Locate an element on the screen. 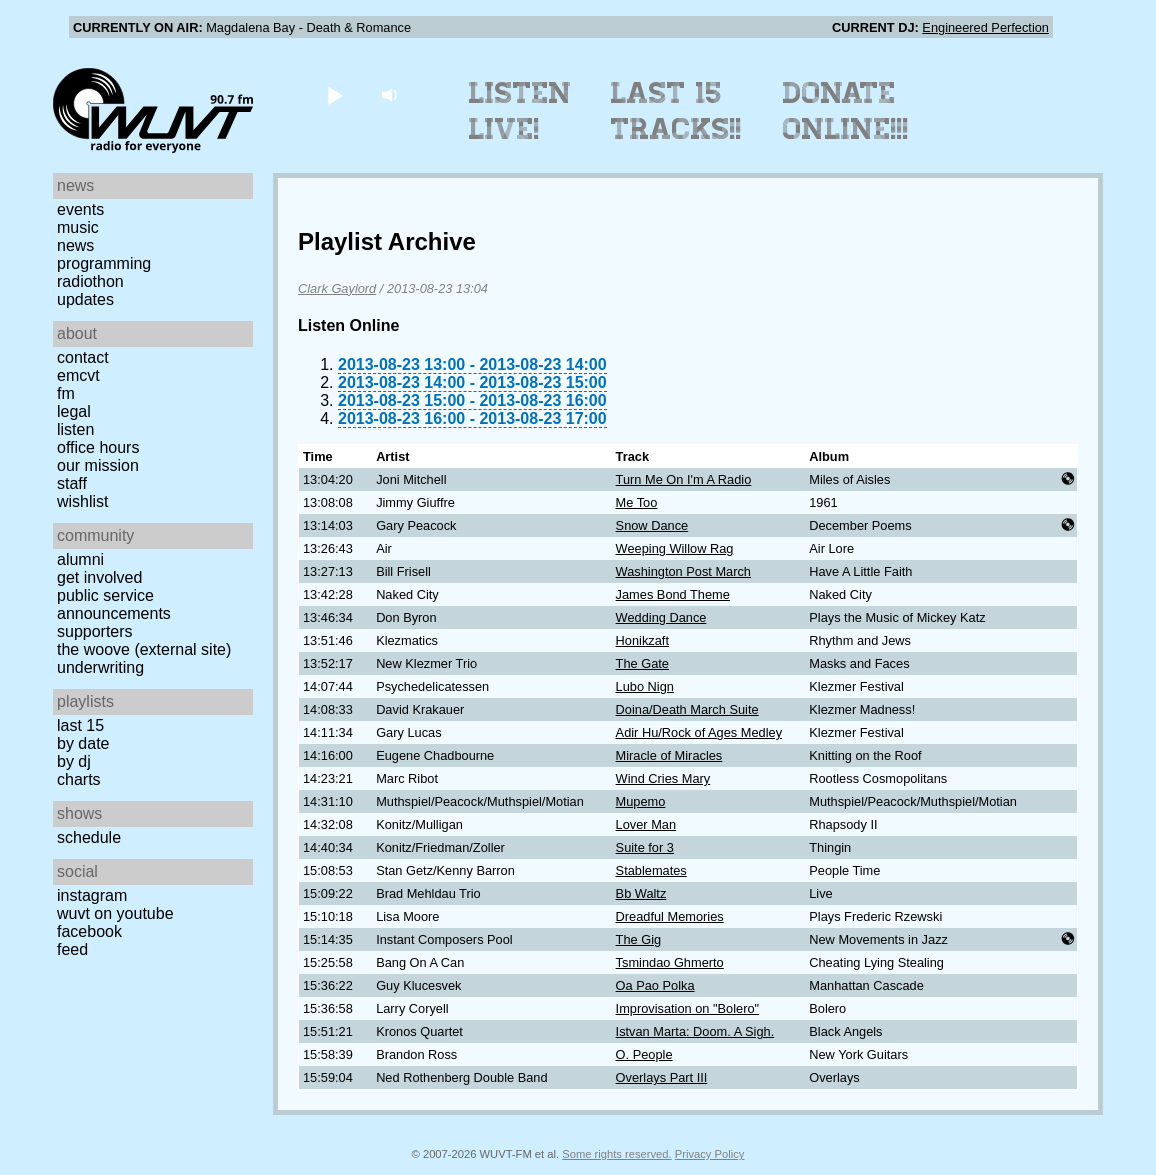 The width and height of the screenshot is (1156, 1175). Instagram is located at coordinates (92, 895).